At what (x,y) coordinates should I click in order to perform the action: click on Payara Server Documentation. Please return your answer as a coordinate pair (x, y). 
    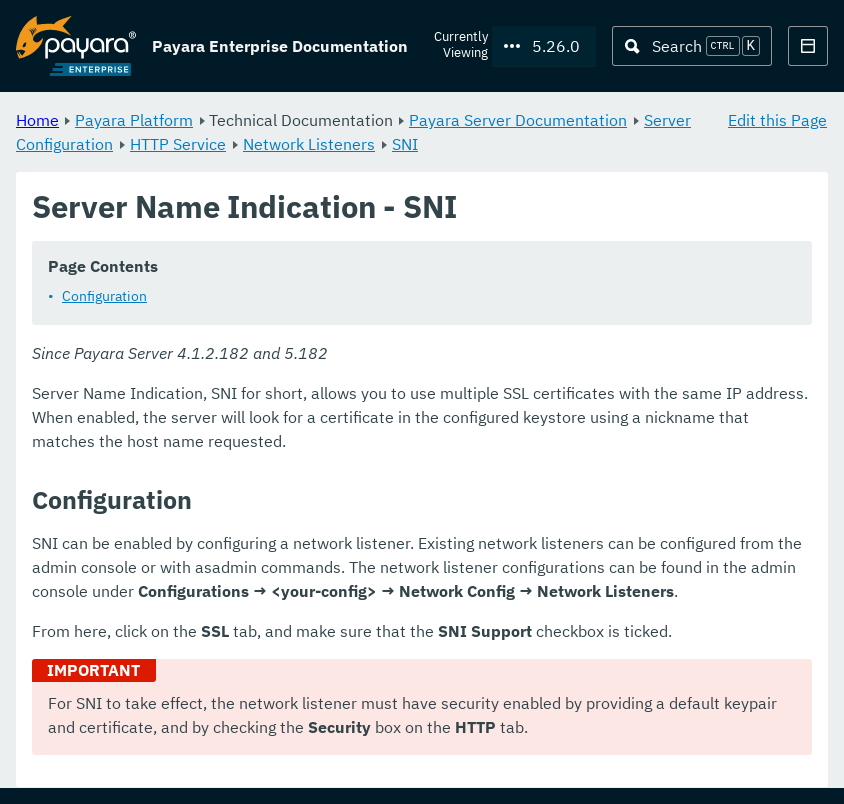
    Looking at the image, I should click on (518, 120).